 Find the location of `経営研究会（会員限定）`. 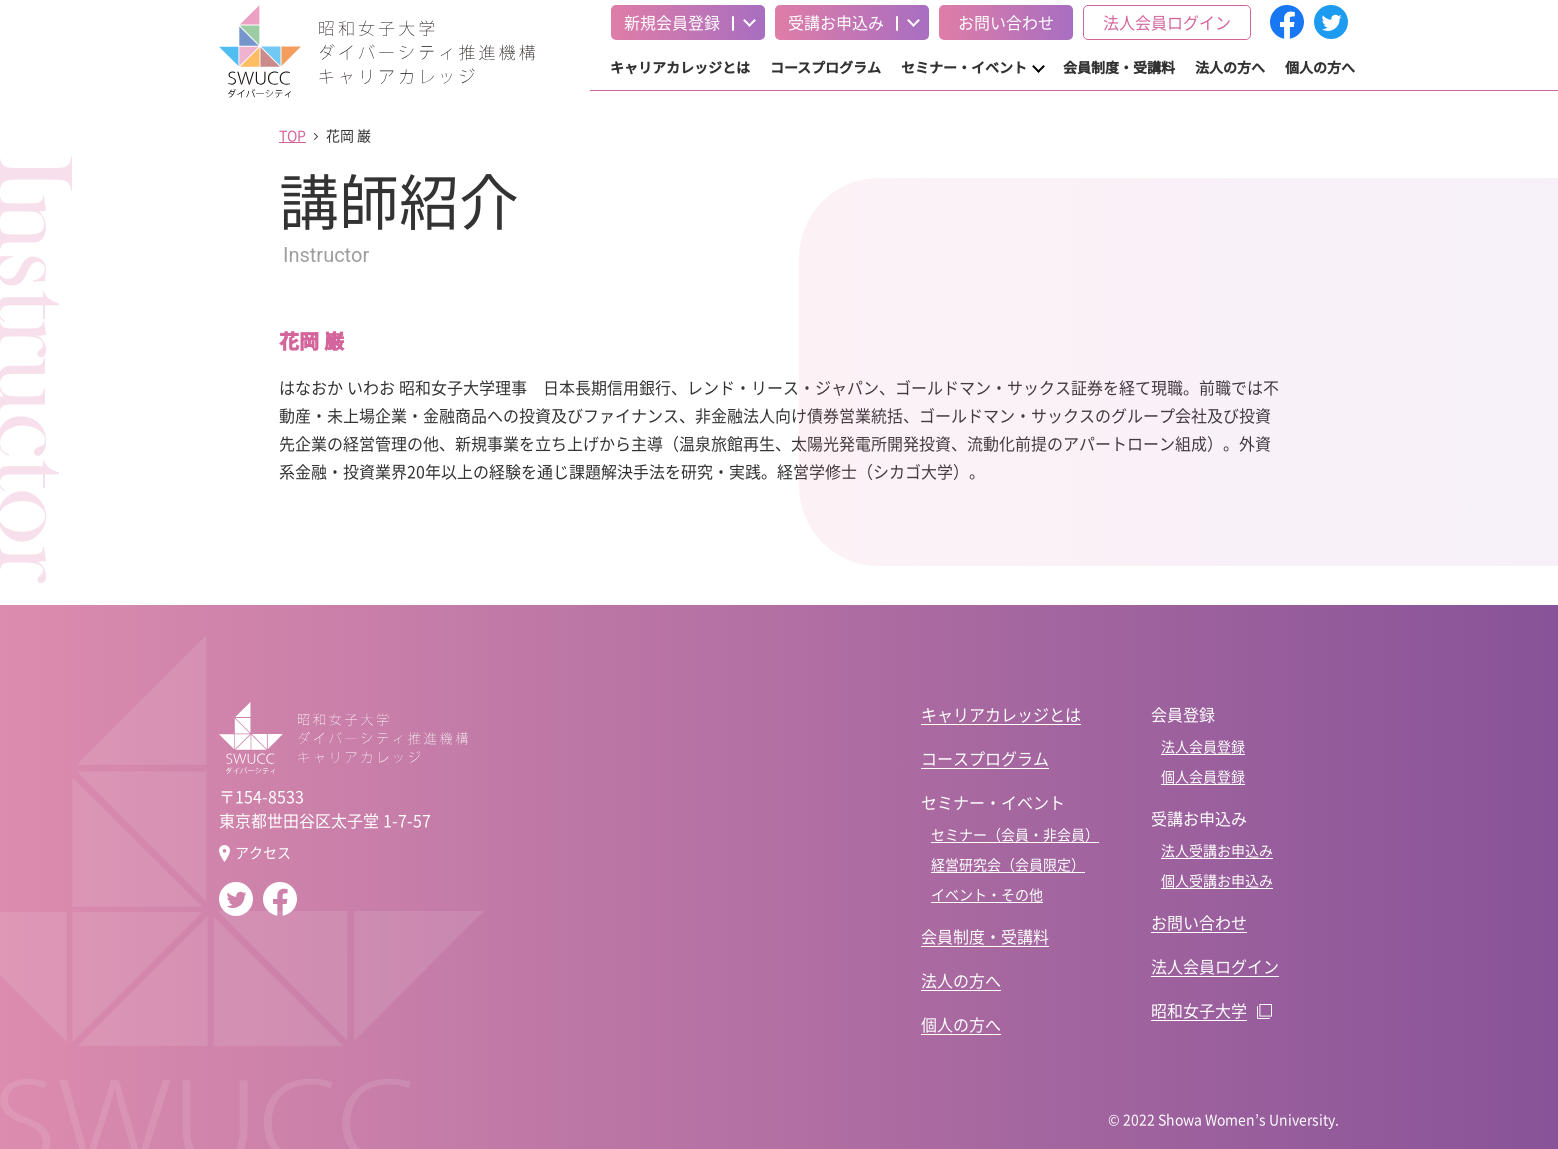

経営研究会（会員限定） is located at coordinates (1008, 864).